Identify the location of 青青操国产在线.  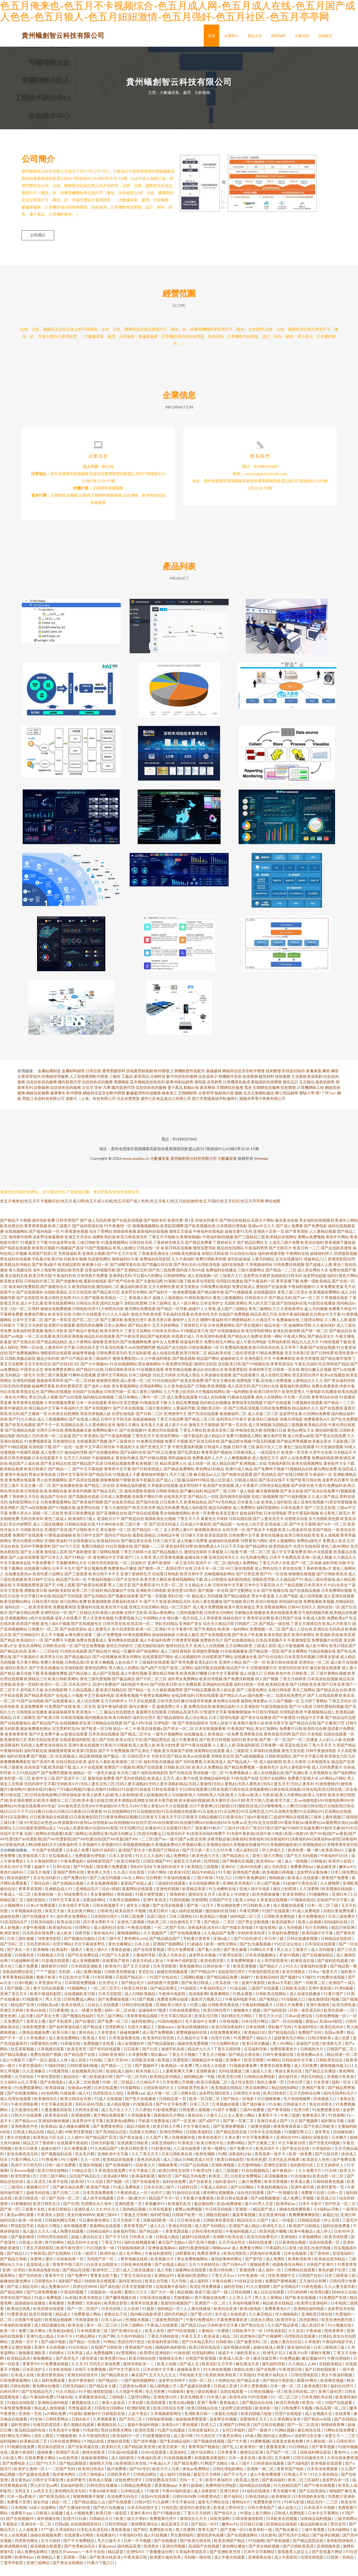
(139, 2357).